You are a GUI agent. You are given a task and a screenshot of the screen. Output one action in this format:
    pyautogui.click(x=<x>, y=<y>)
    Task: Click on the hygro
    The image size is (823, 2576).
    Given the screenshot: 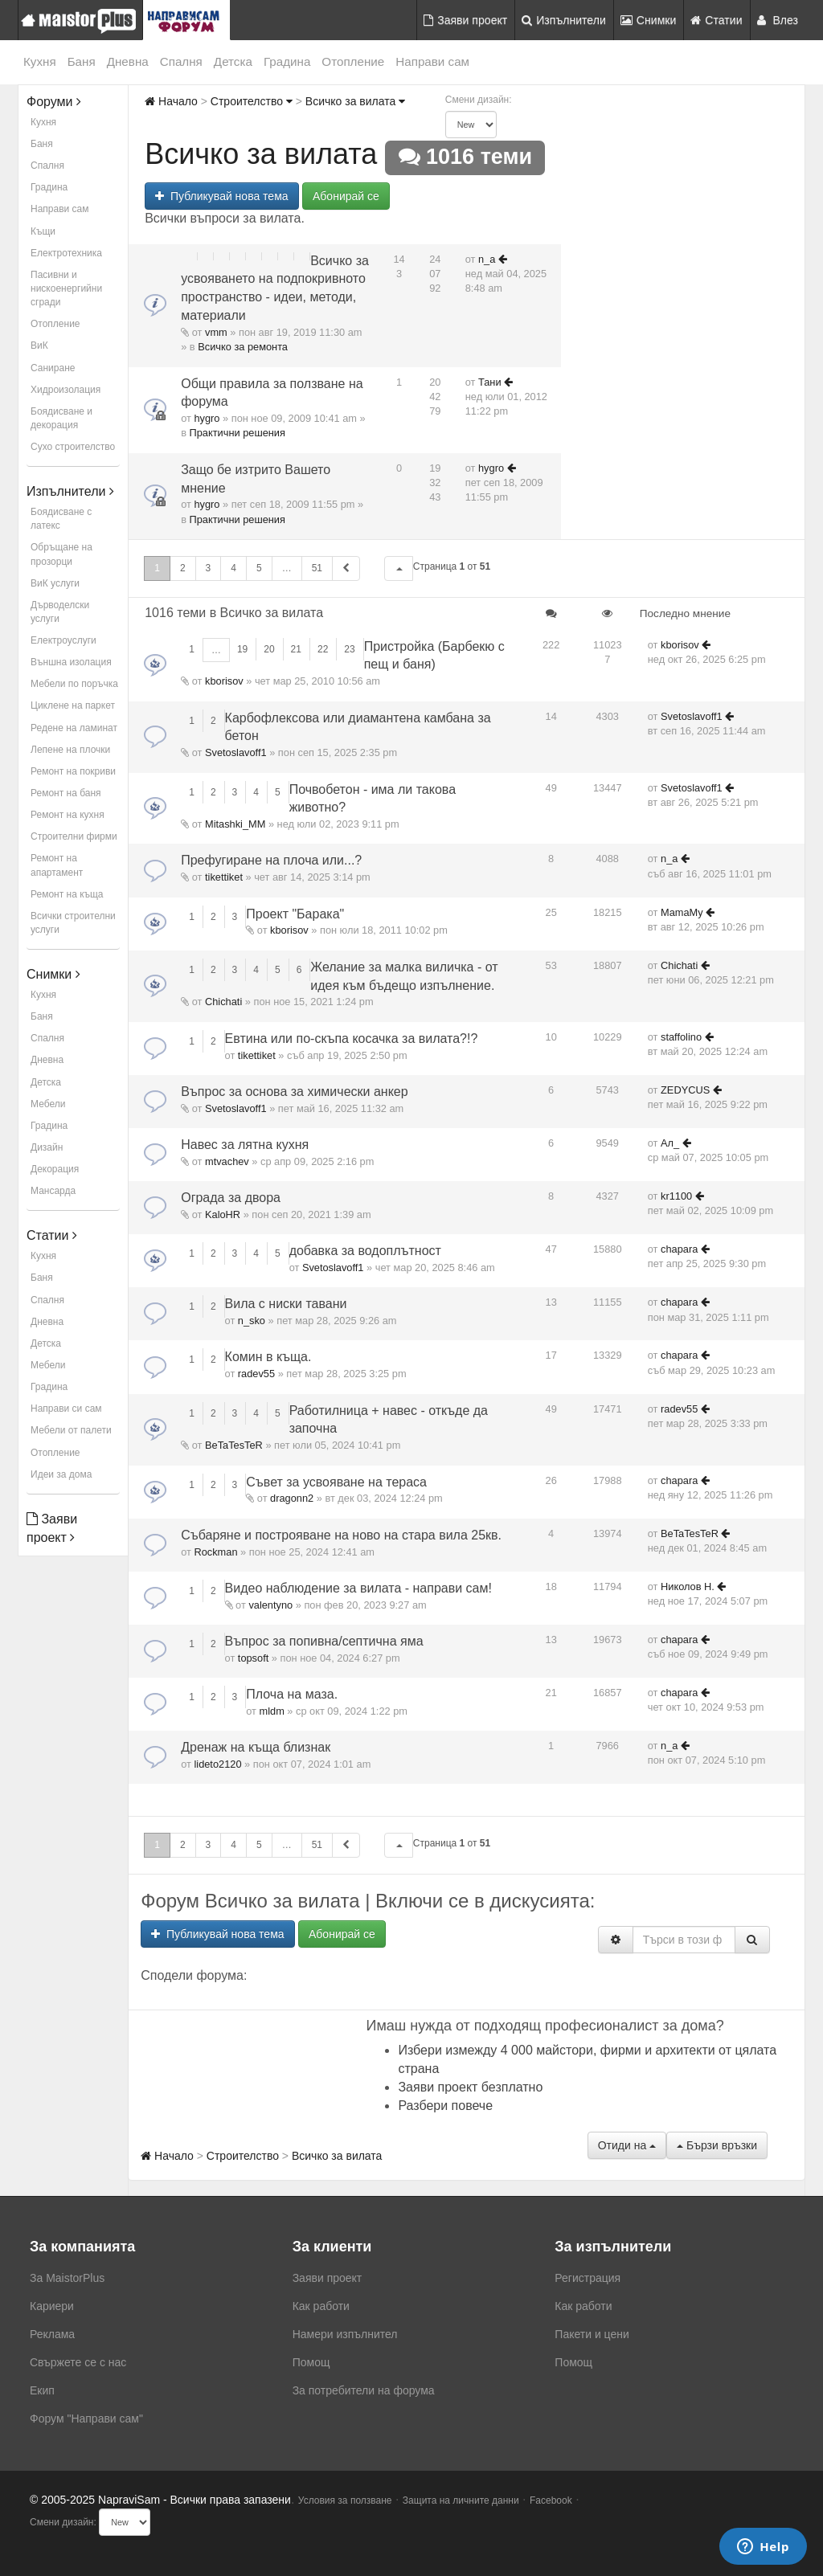 What is the action you would take?
    pyautogui.click(x=206, y=418)
    